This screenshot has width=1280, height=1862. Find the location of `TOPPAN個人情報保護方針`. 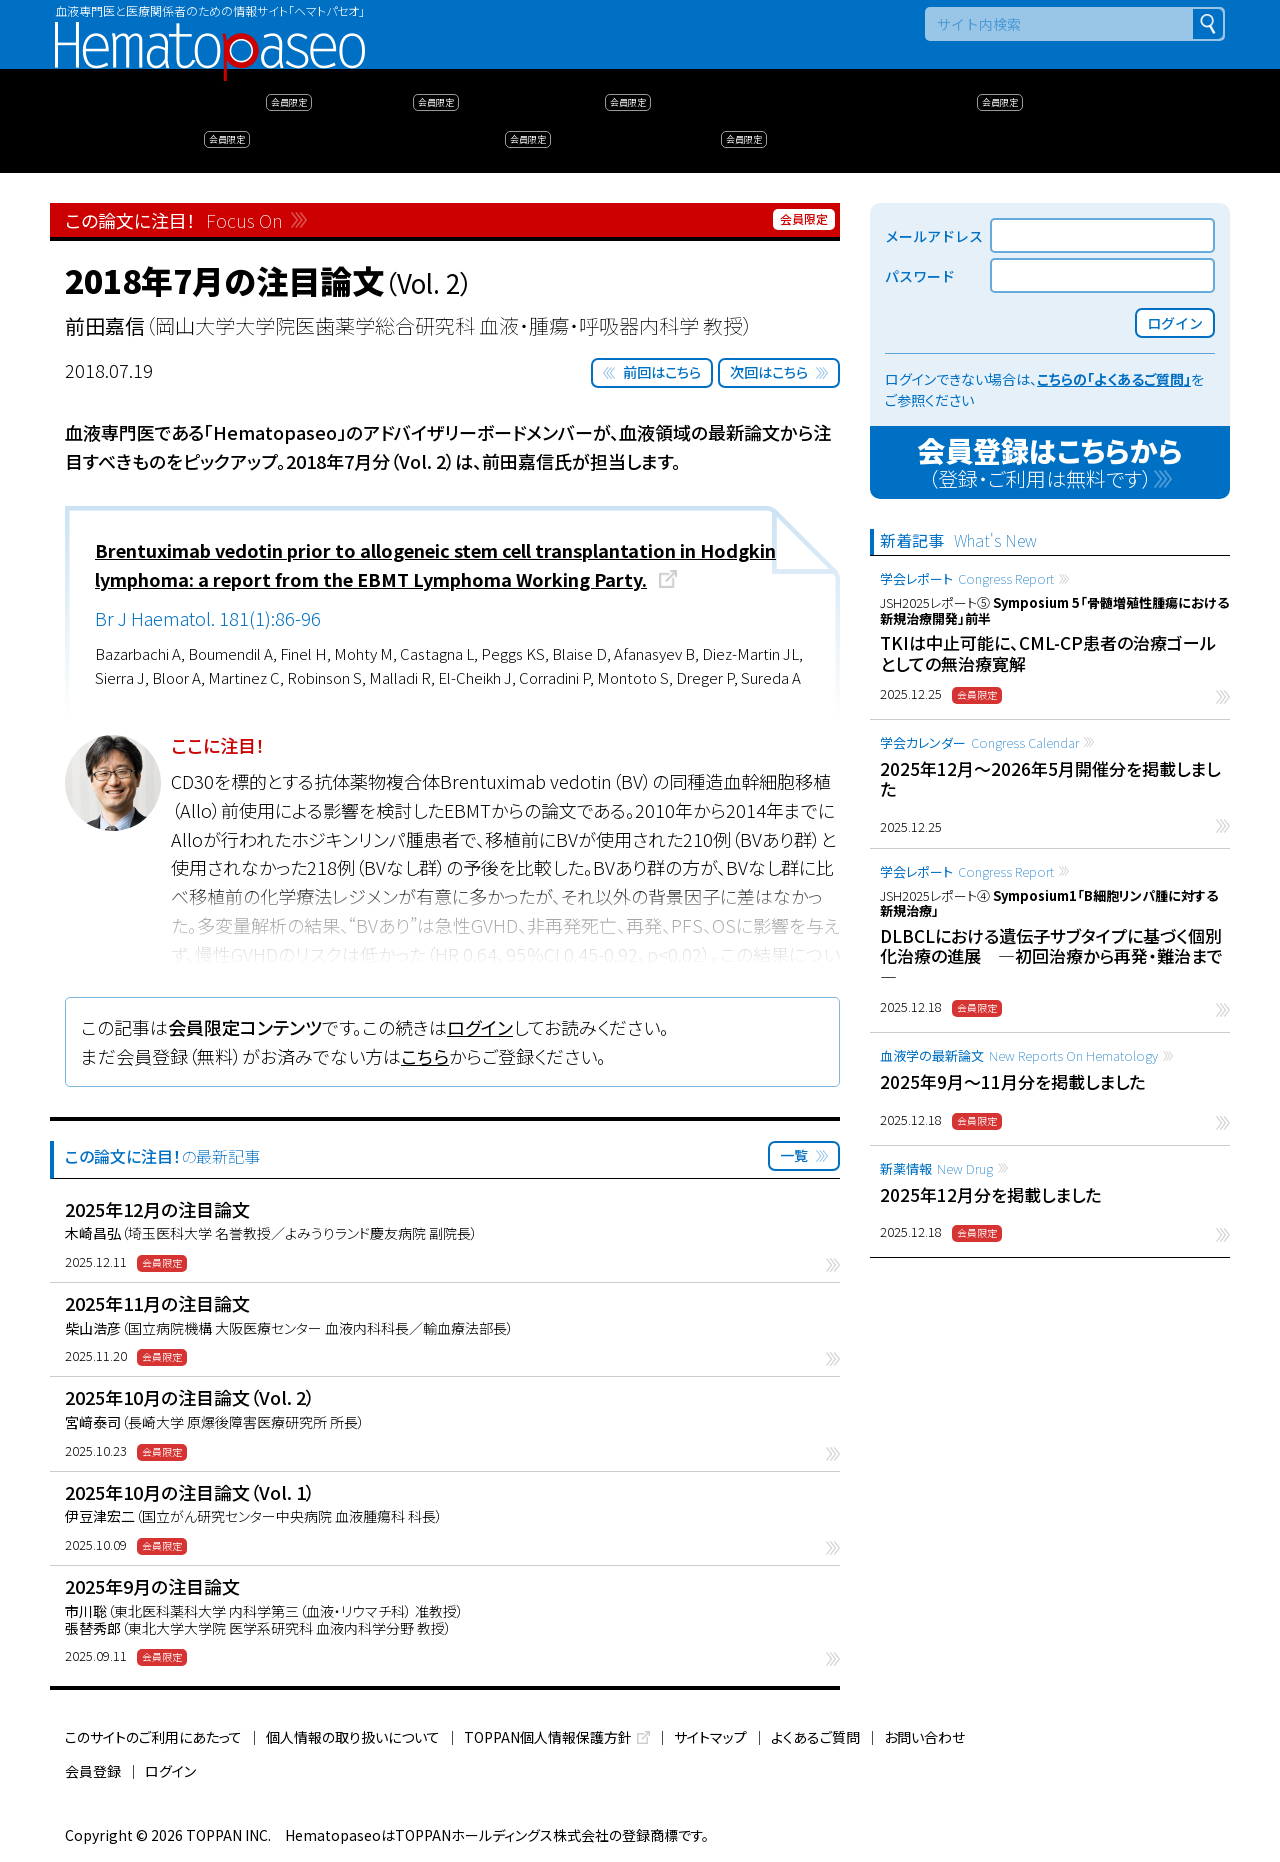

TOPPAN個人情報保護方針 is located at coordinates (548, 1737).